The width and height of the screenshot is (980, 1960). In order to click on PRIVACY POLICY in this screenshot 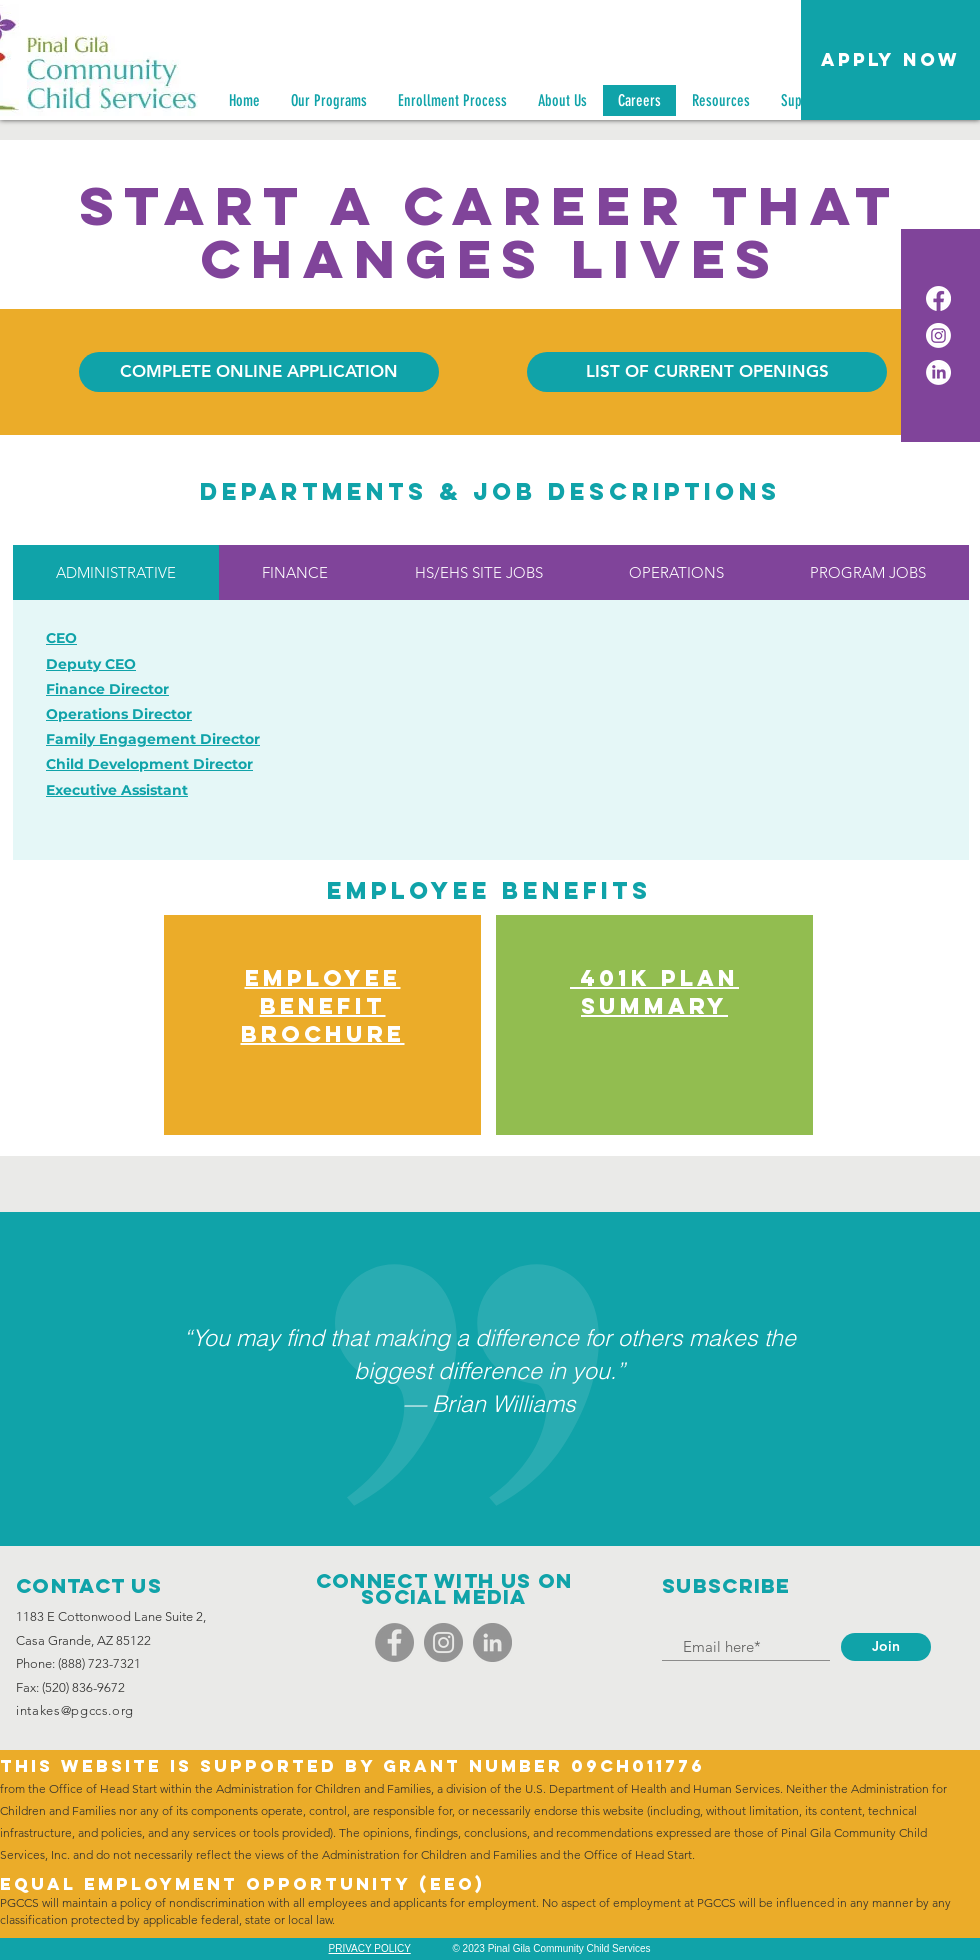, I will do `click(370, 1948)`.